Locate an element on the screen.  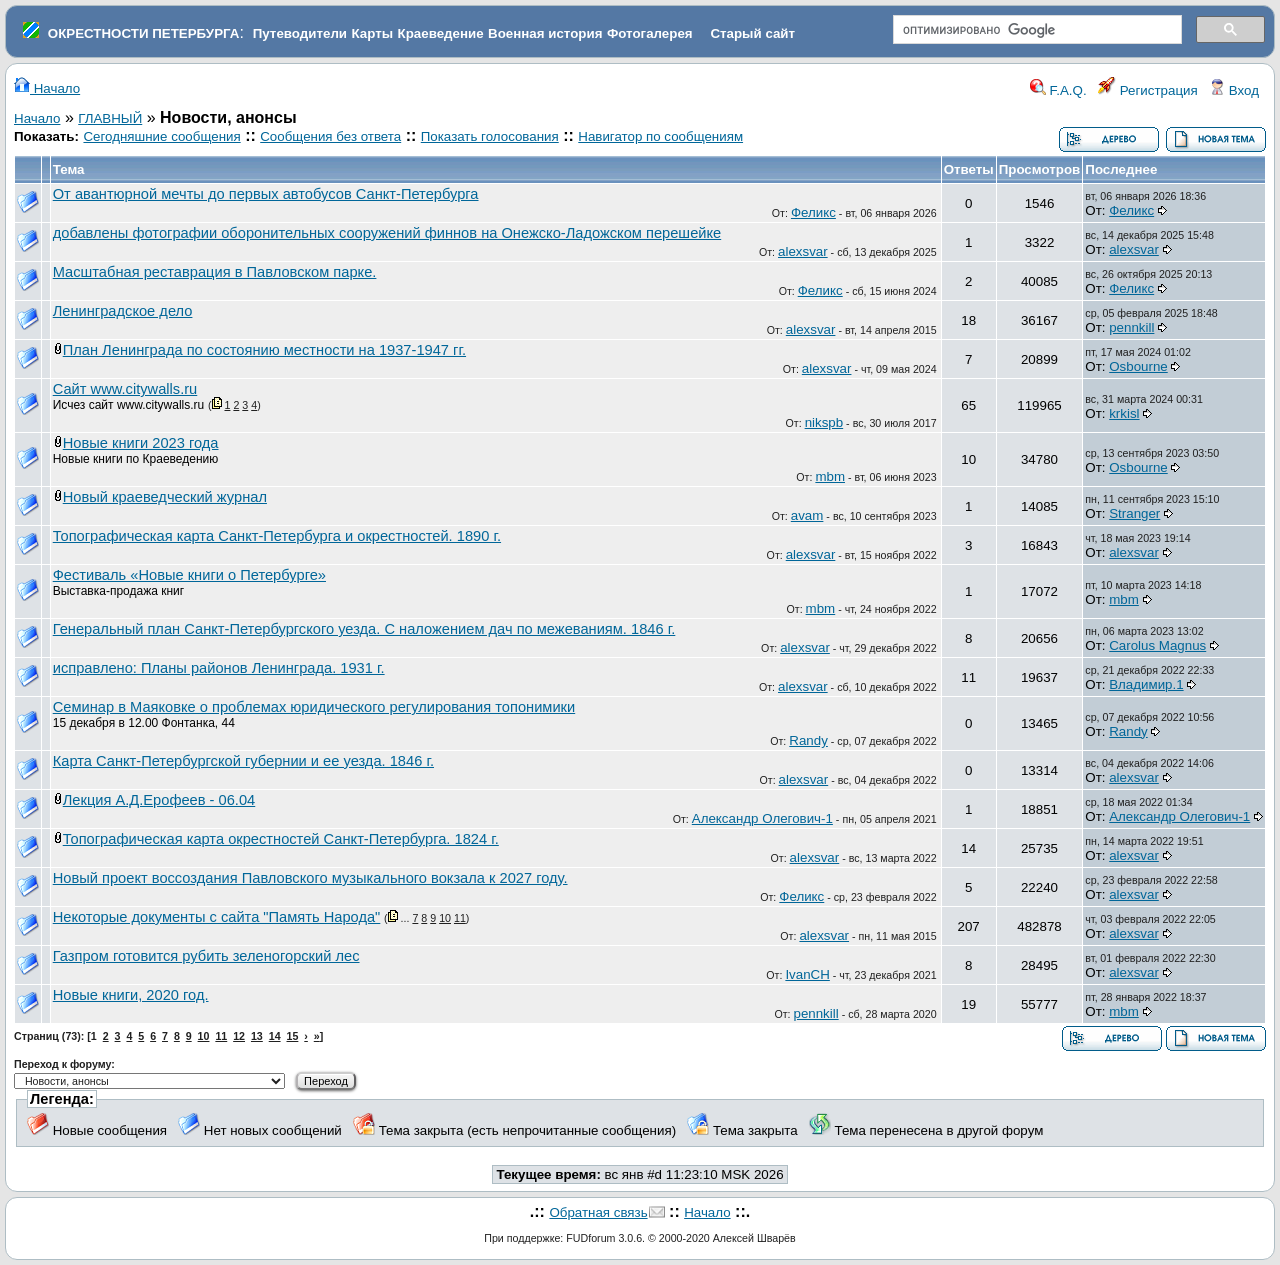
krkisl is located at coordinates (1124, 413).